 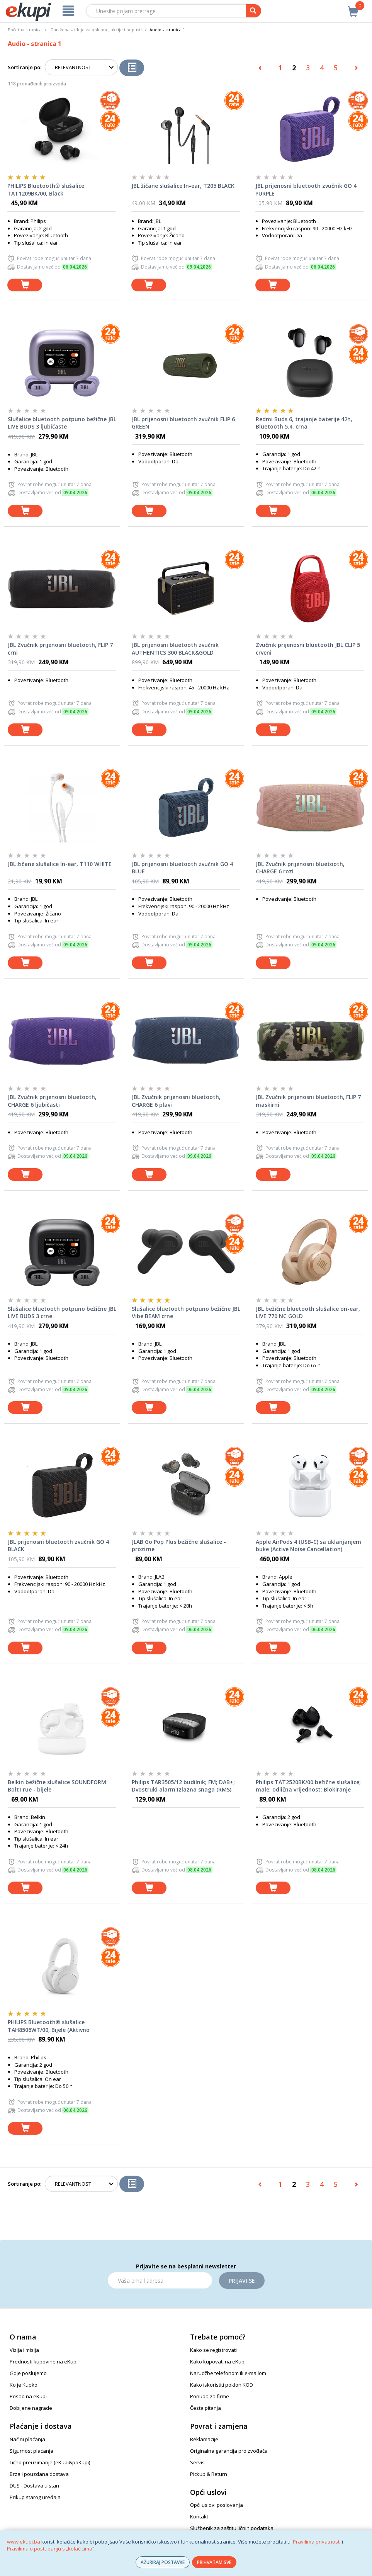 I want to click on Opći uslovi poslovanja, so click(x=216, y=2504).